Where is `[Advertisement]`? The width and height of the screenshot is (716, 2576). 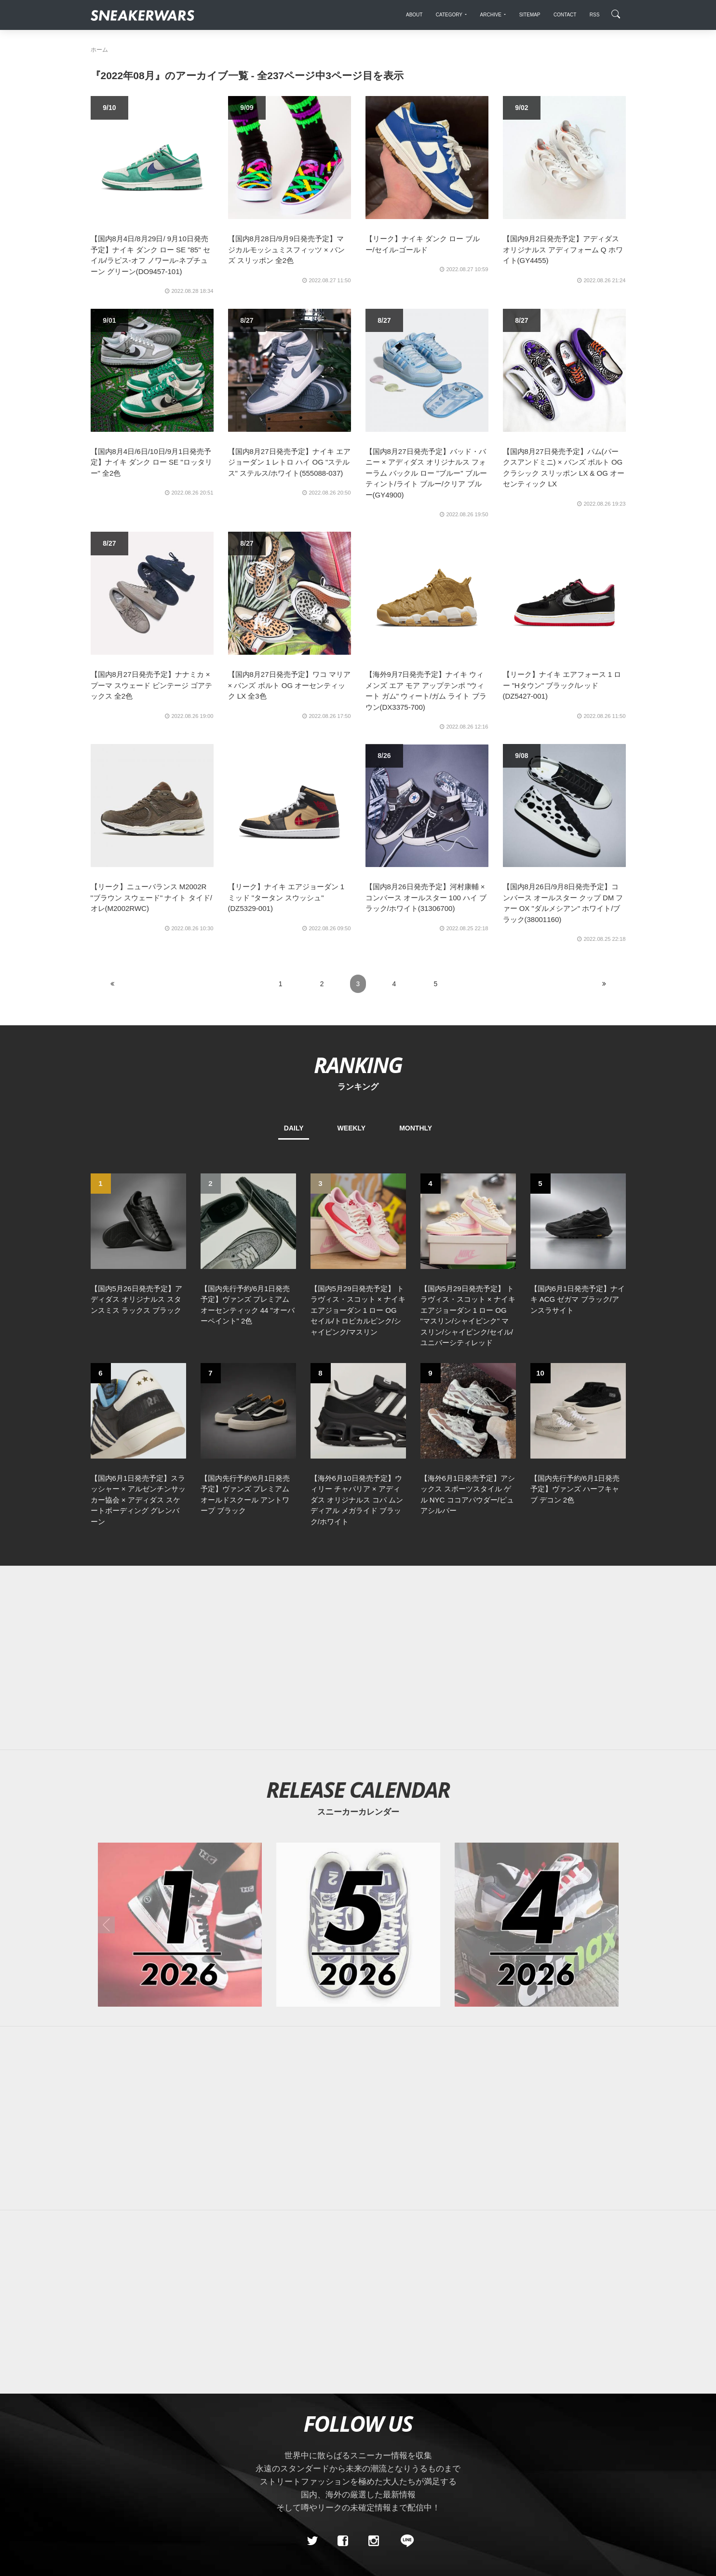
[Advertisement] is located at coordinates (358, 1657).